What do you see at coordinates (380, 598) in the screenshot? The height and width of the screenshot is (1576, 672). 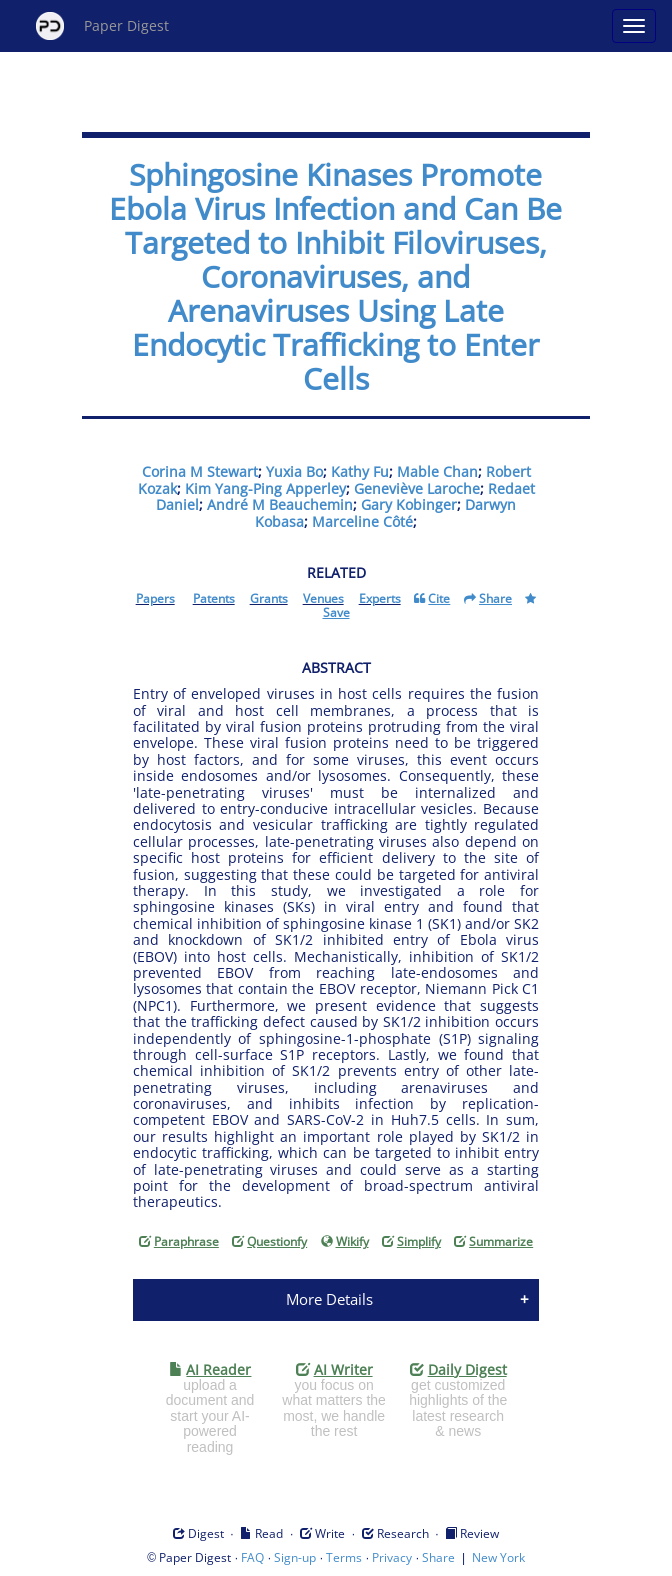 I see `Experts` at bounding box center [380, 598].